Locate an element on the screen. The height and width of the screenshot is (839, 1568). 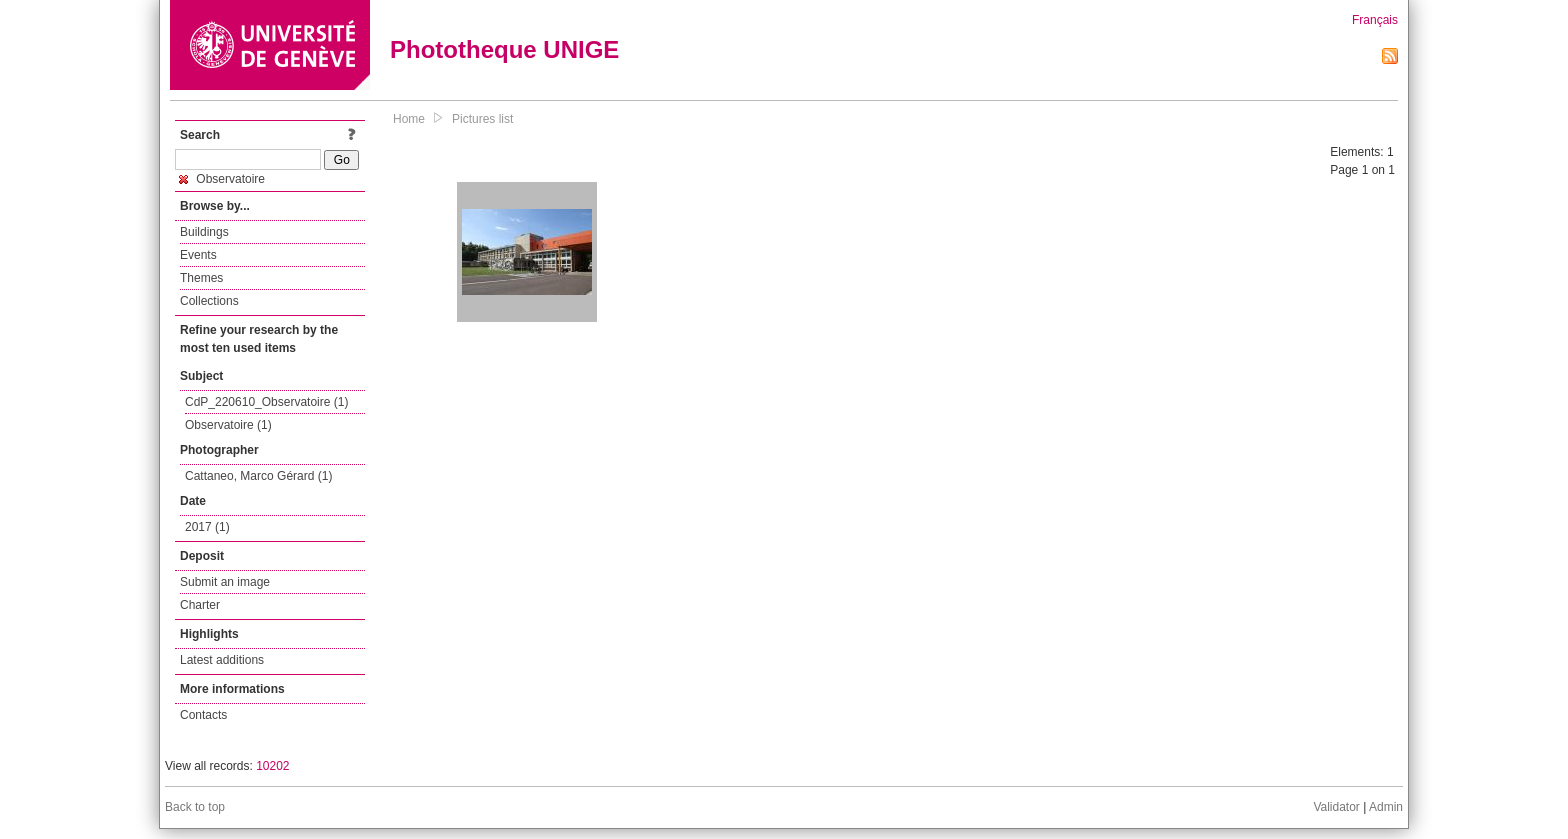
Buildings is located at coordinates (204, 232).